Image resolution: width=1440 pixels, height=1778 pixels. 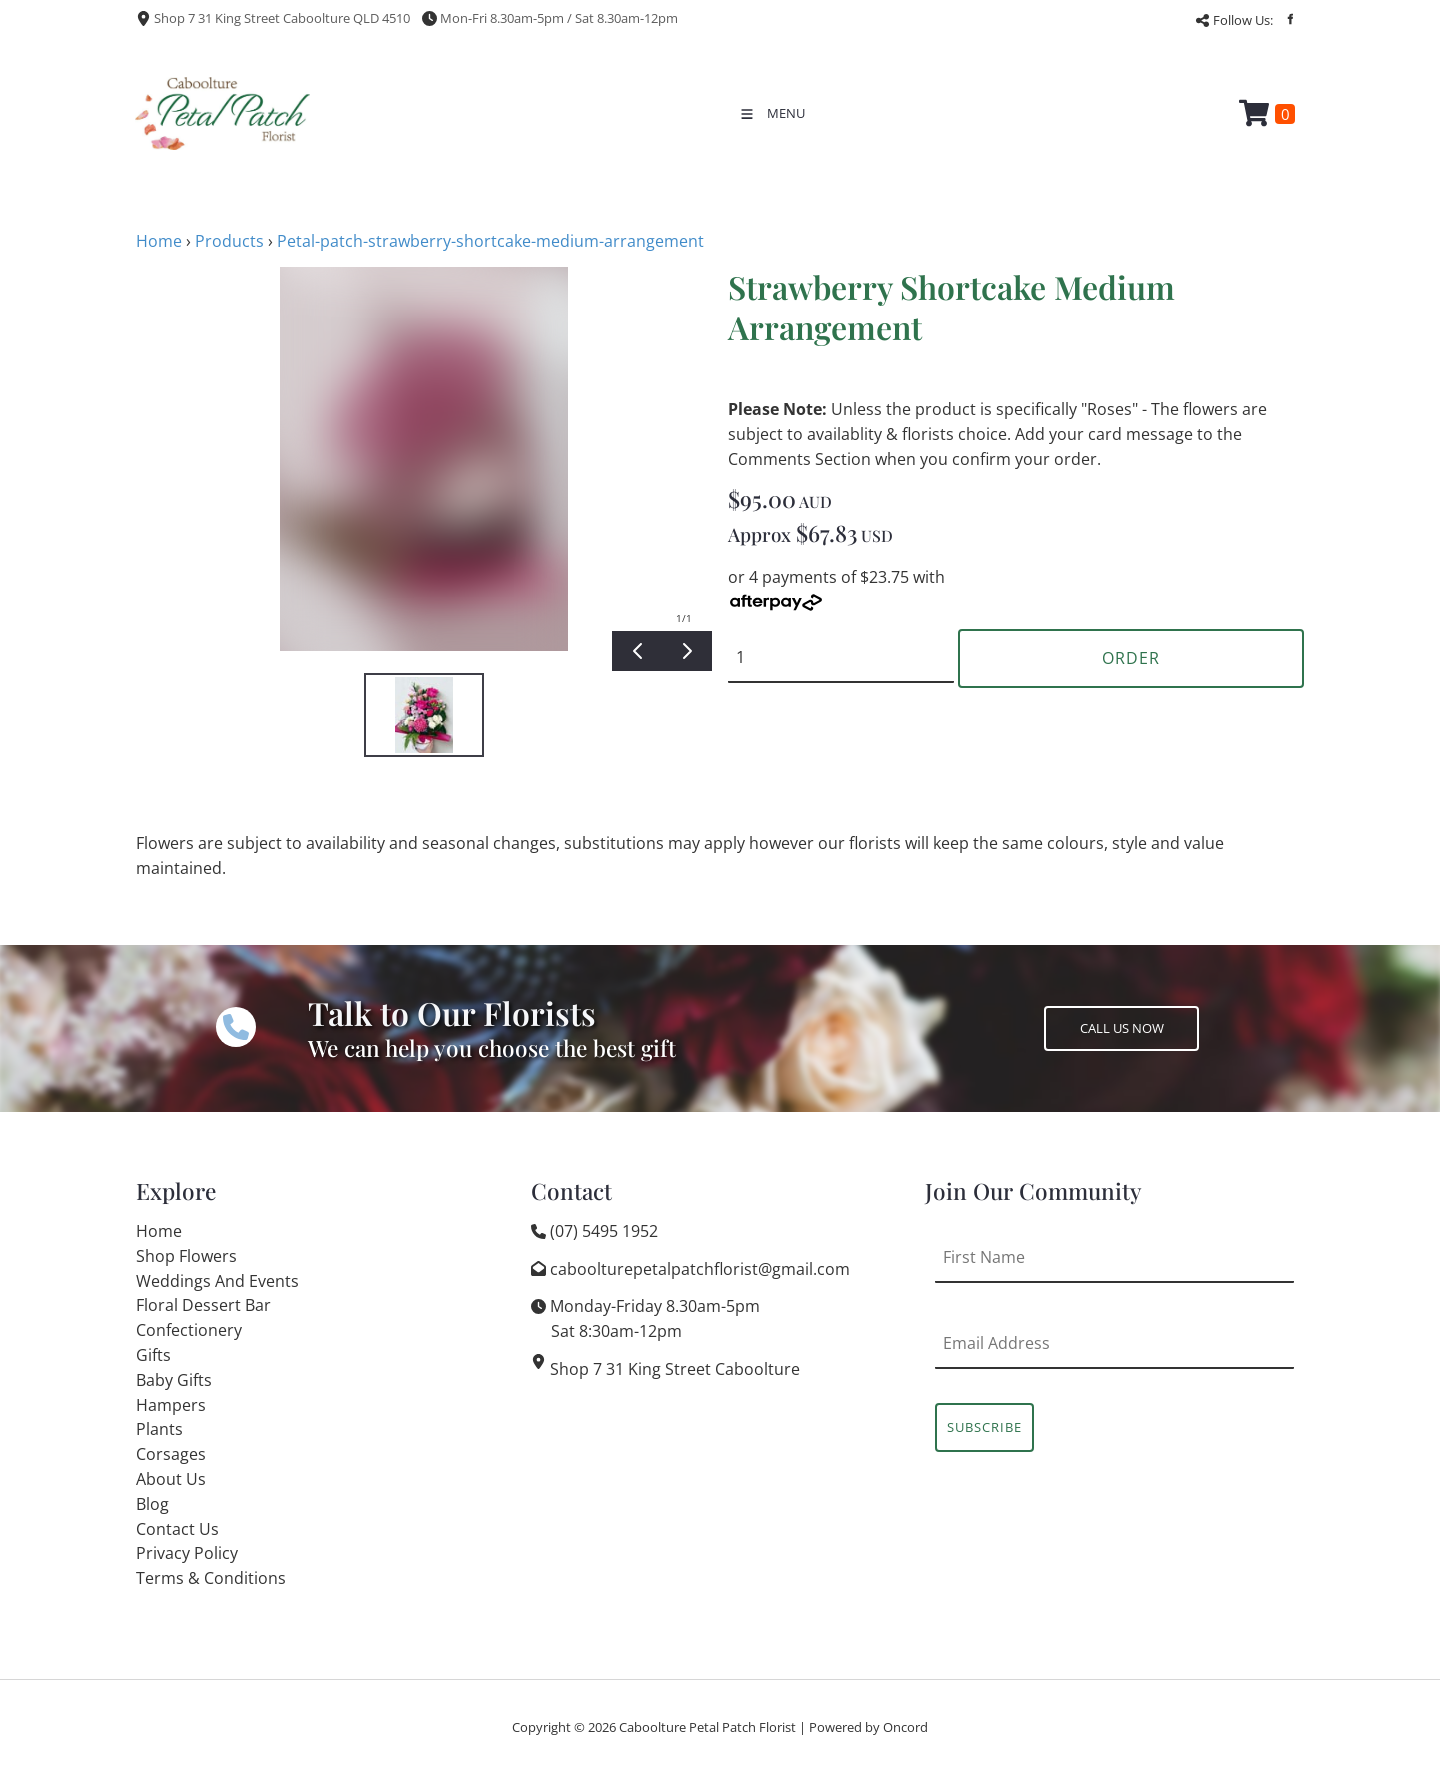 What do you see at coordinates (984, 1427) in the screenshot?
I see `Subscribe` at bounding box center [984, 1427].